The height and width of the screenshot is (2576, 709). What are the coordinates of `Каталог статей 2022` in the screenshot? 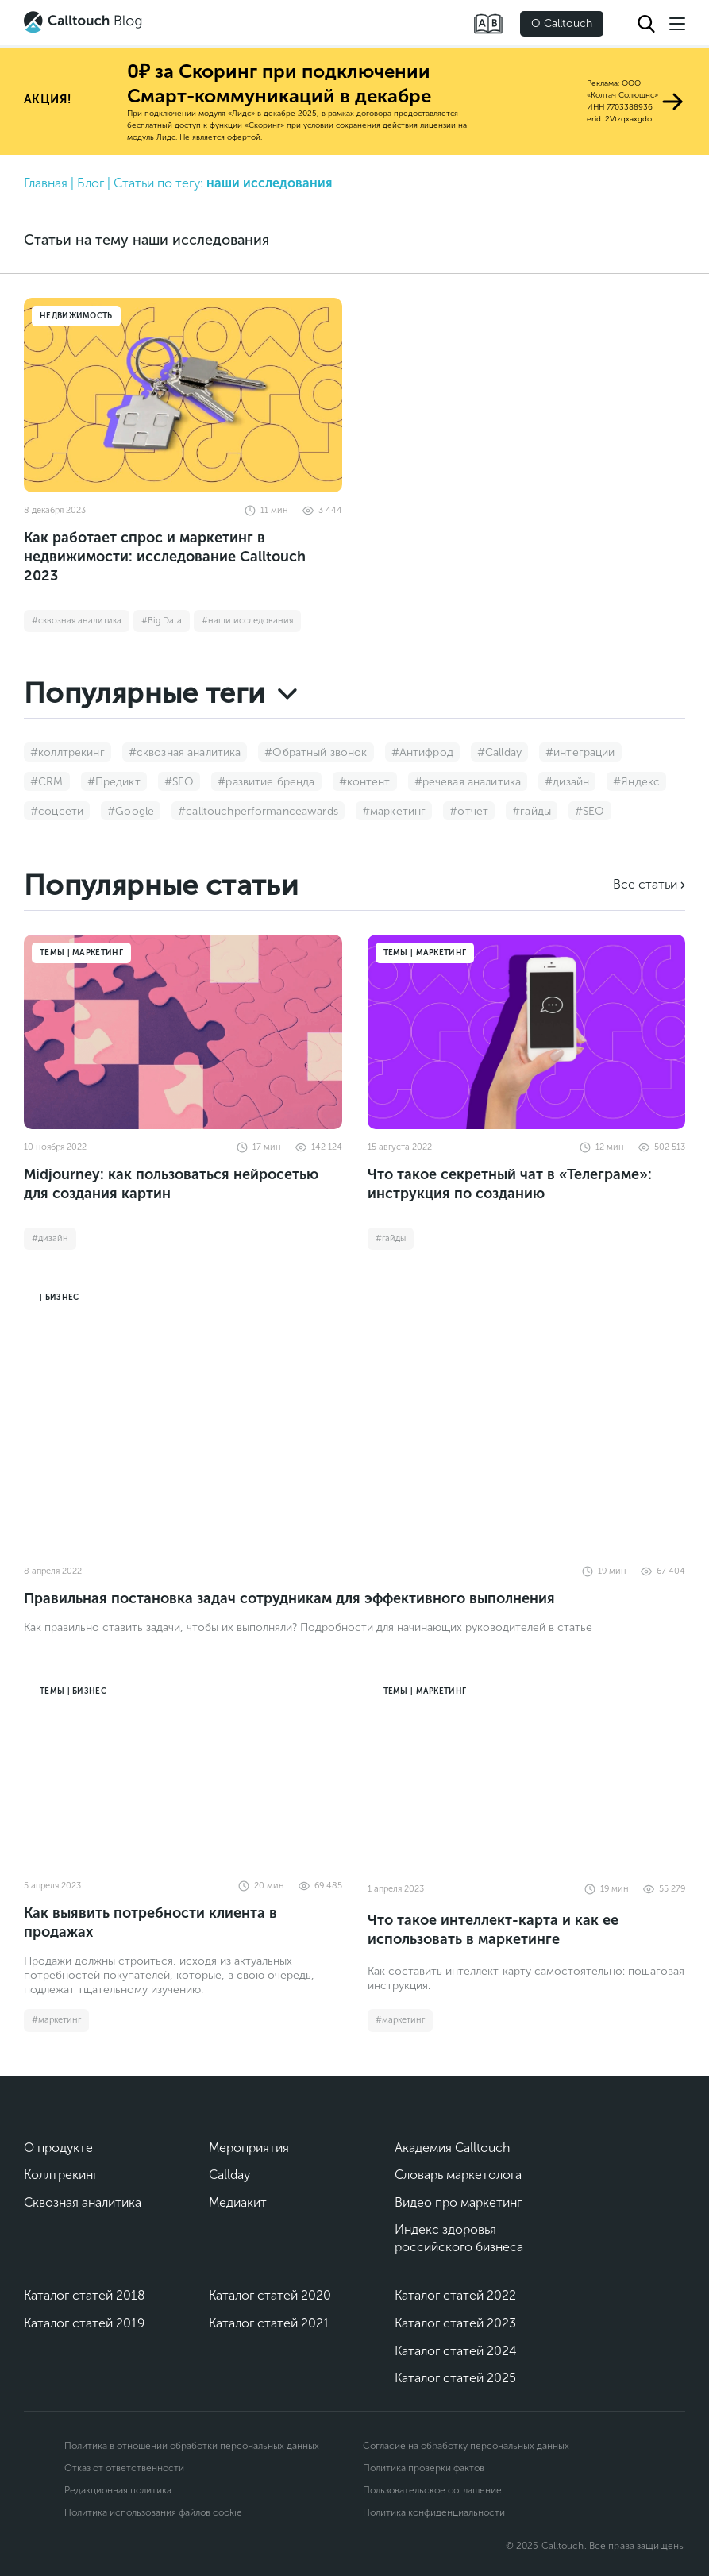 It's located at (455, 2295).